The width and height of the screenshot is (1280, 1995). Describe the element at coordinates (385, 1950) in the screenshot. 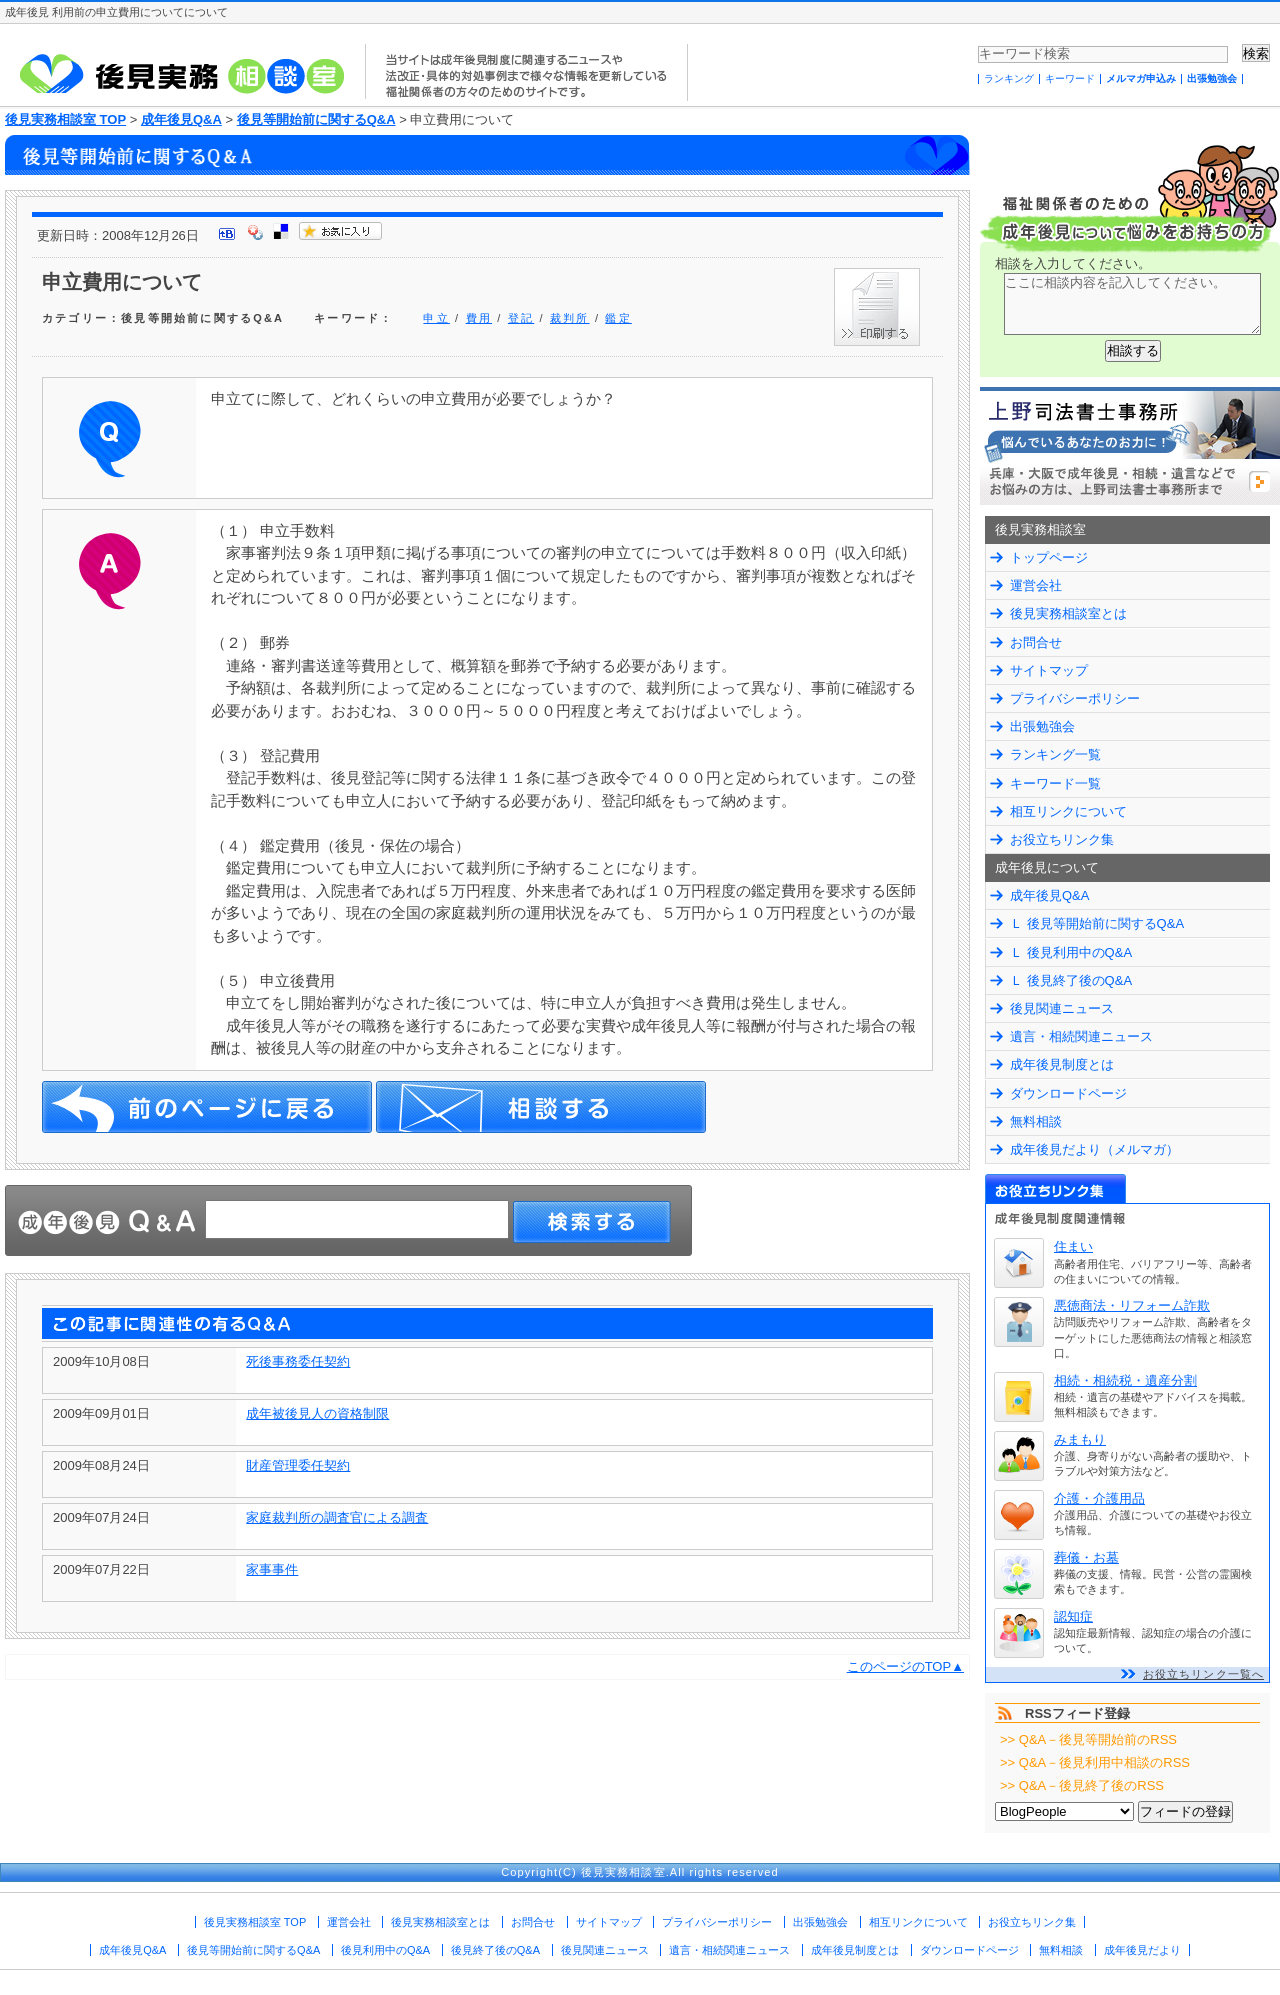

I see `後見利用中のQ&A` at that location.